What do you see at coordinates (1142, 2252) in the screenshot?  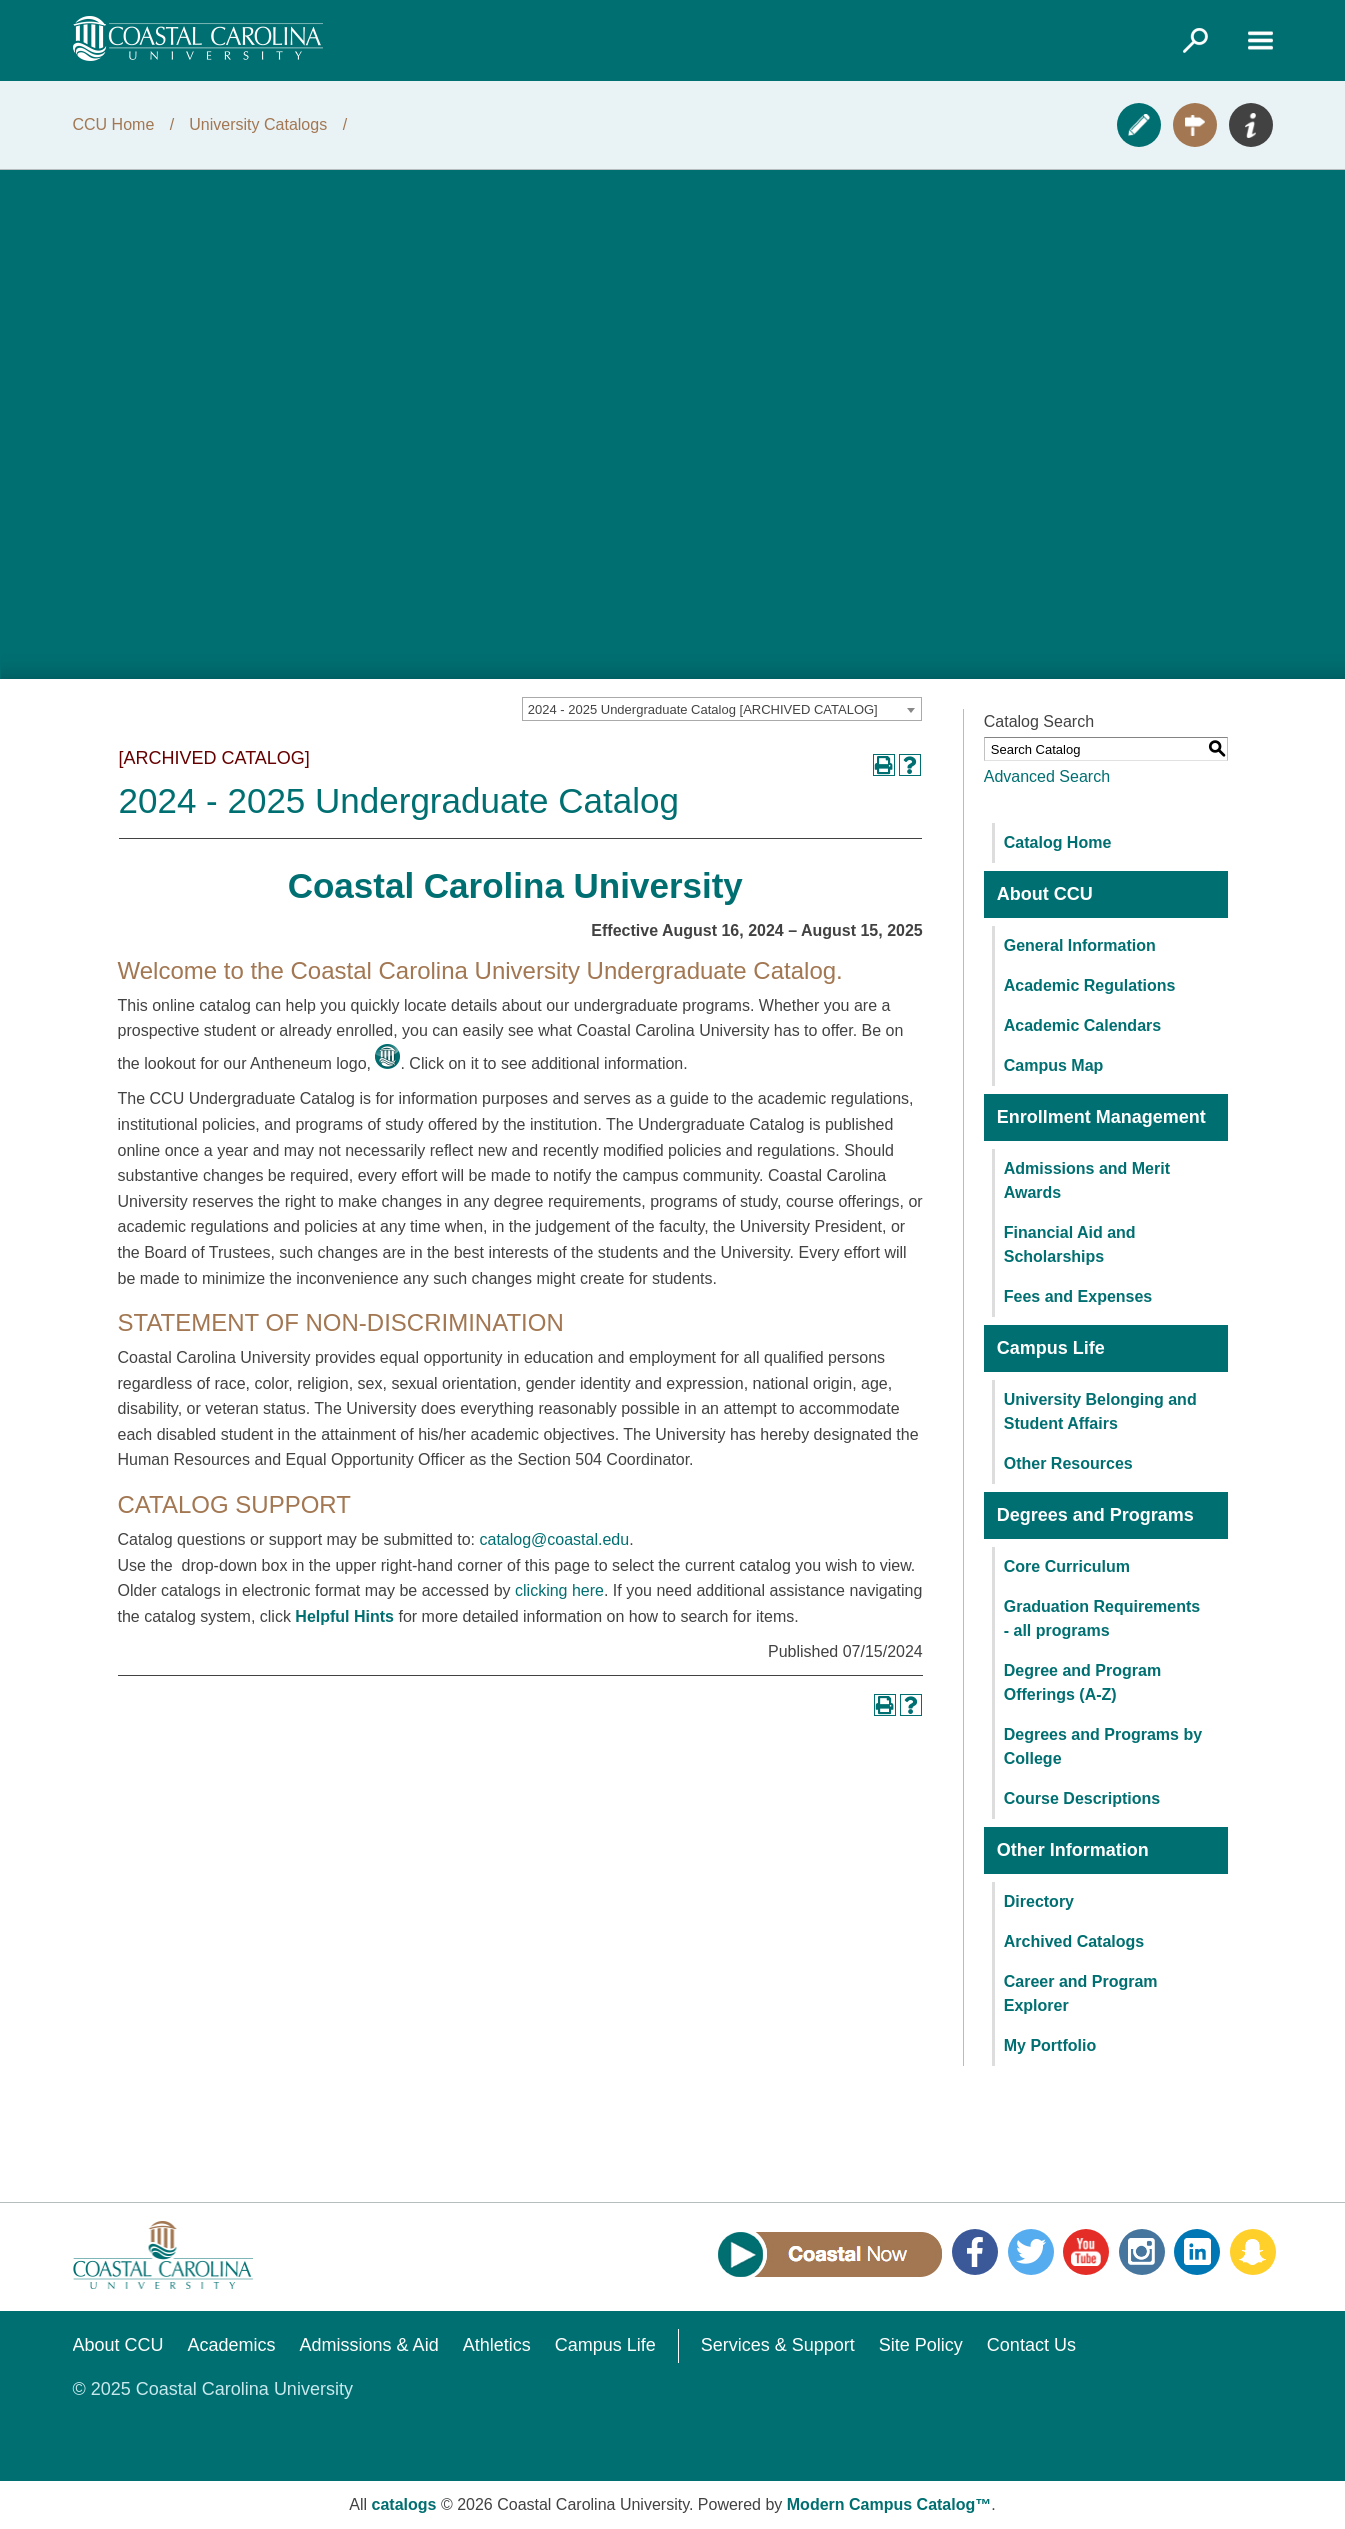 I see `Instagram` at bounding box center [1142, 2252].